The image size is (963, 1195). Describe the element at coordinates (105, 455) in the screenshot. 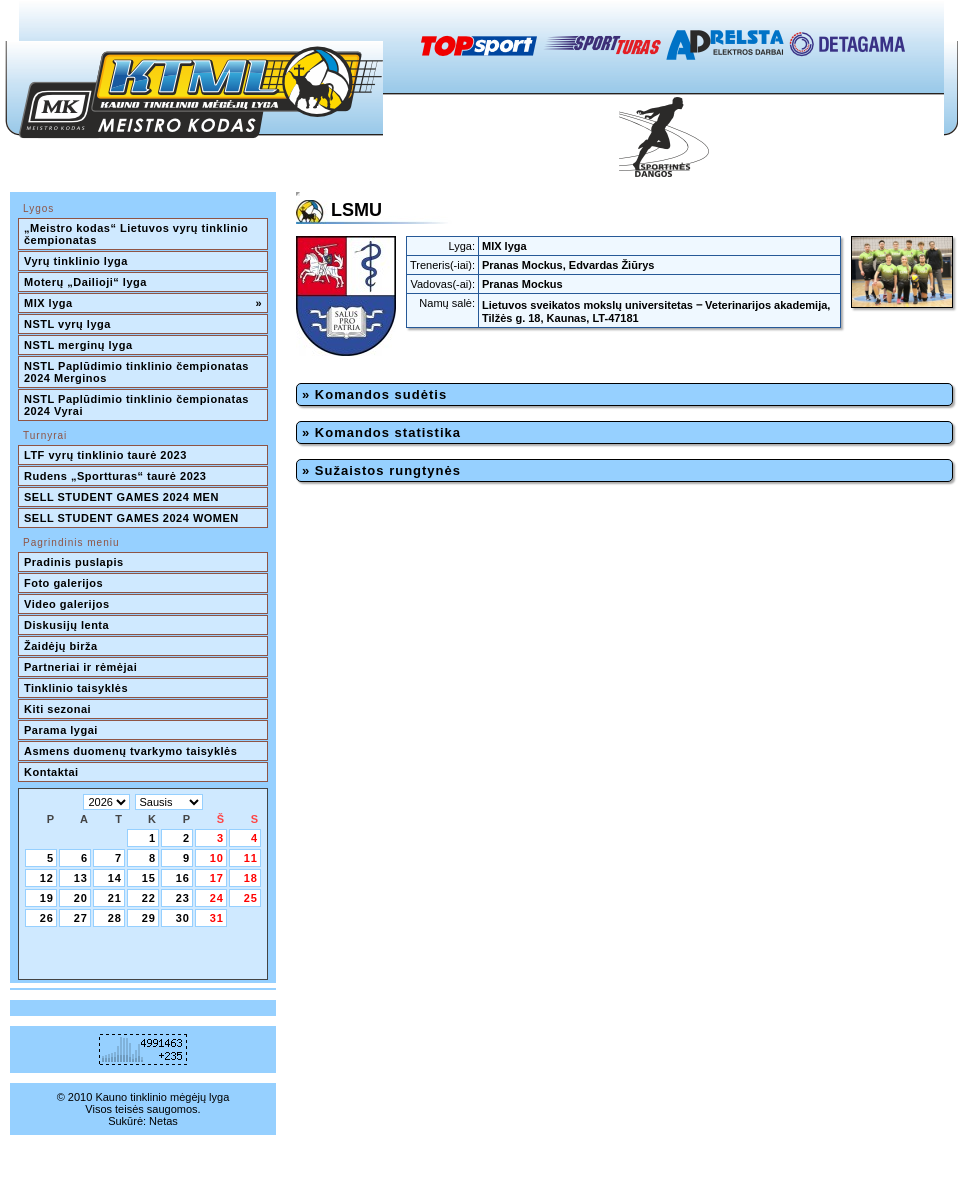

I see `LTF vyrų tinklinio taurė 2023` at that location.